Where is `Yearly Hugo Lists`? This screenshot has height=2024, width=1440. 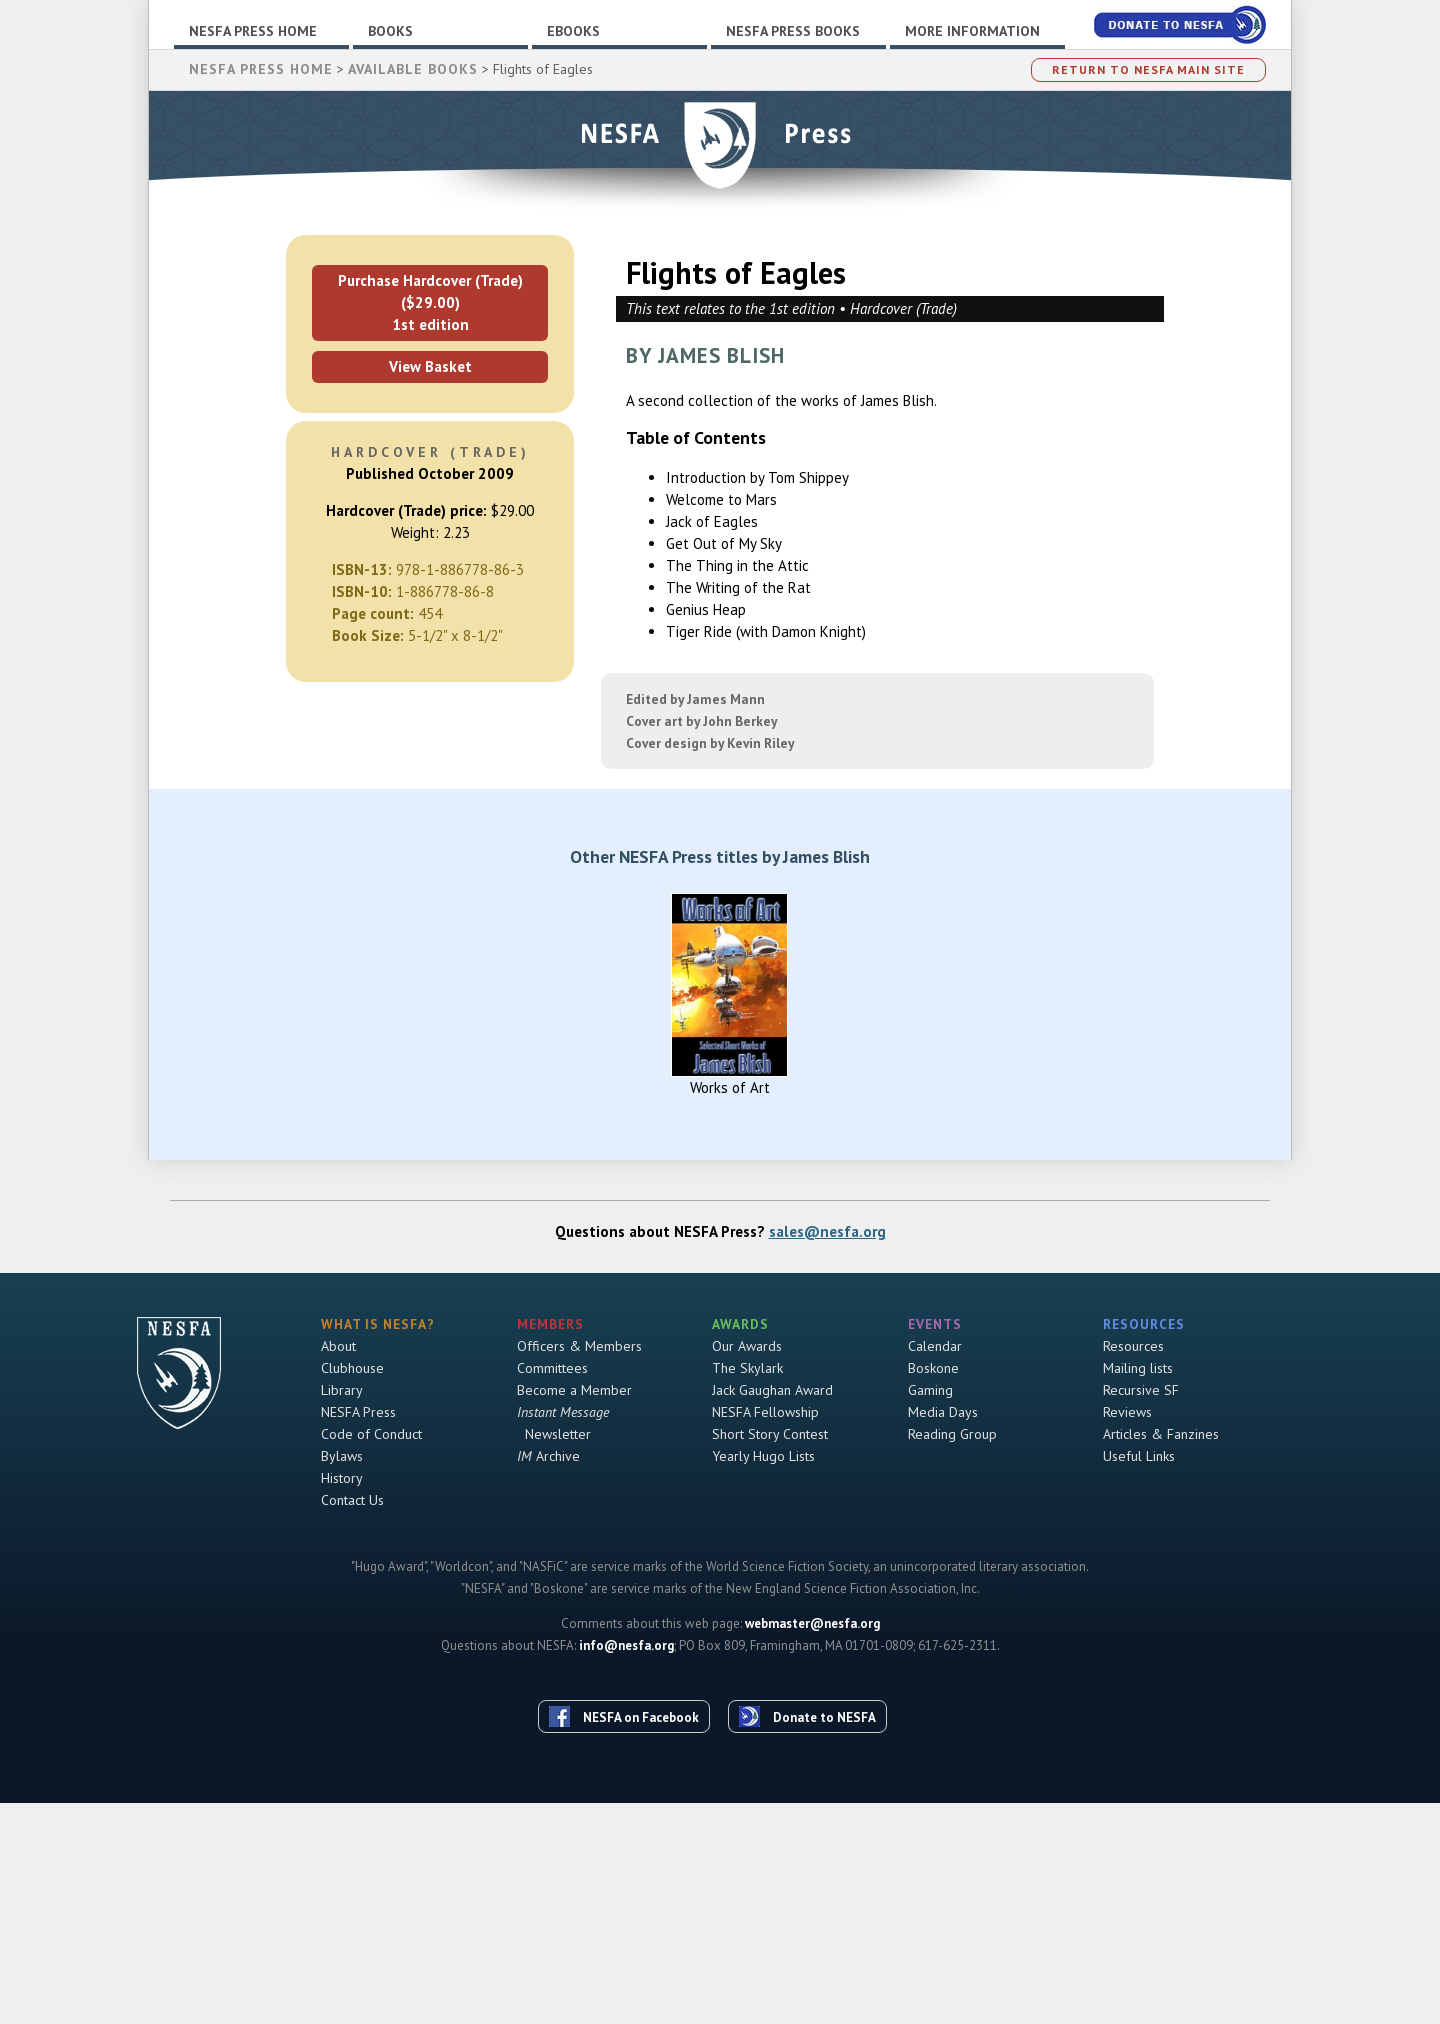
Yearly Hugo Lists is located at coordinates (763, 1677).